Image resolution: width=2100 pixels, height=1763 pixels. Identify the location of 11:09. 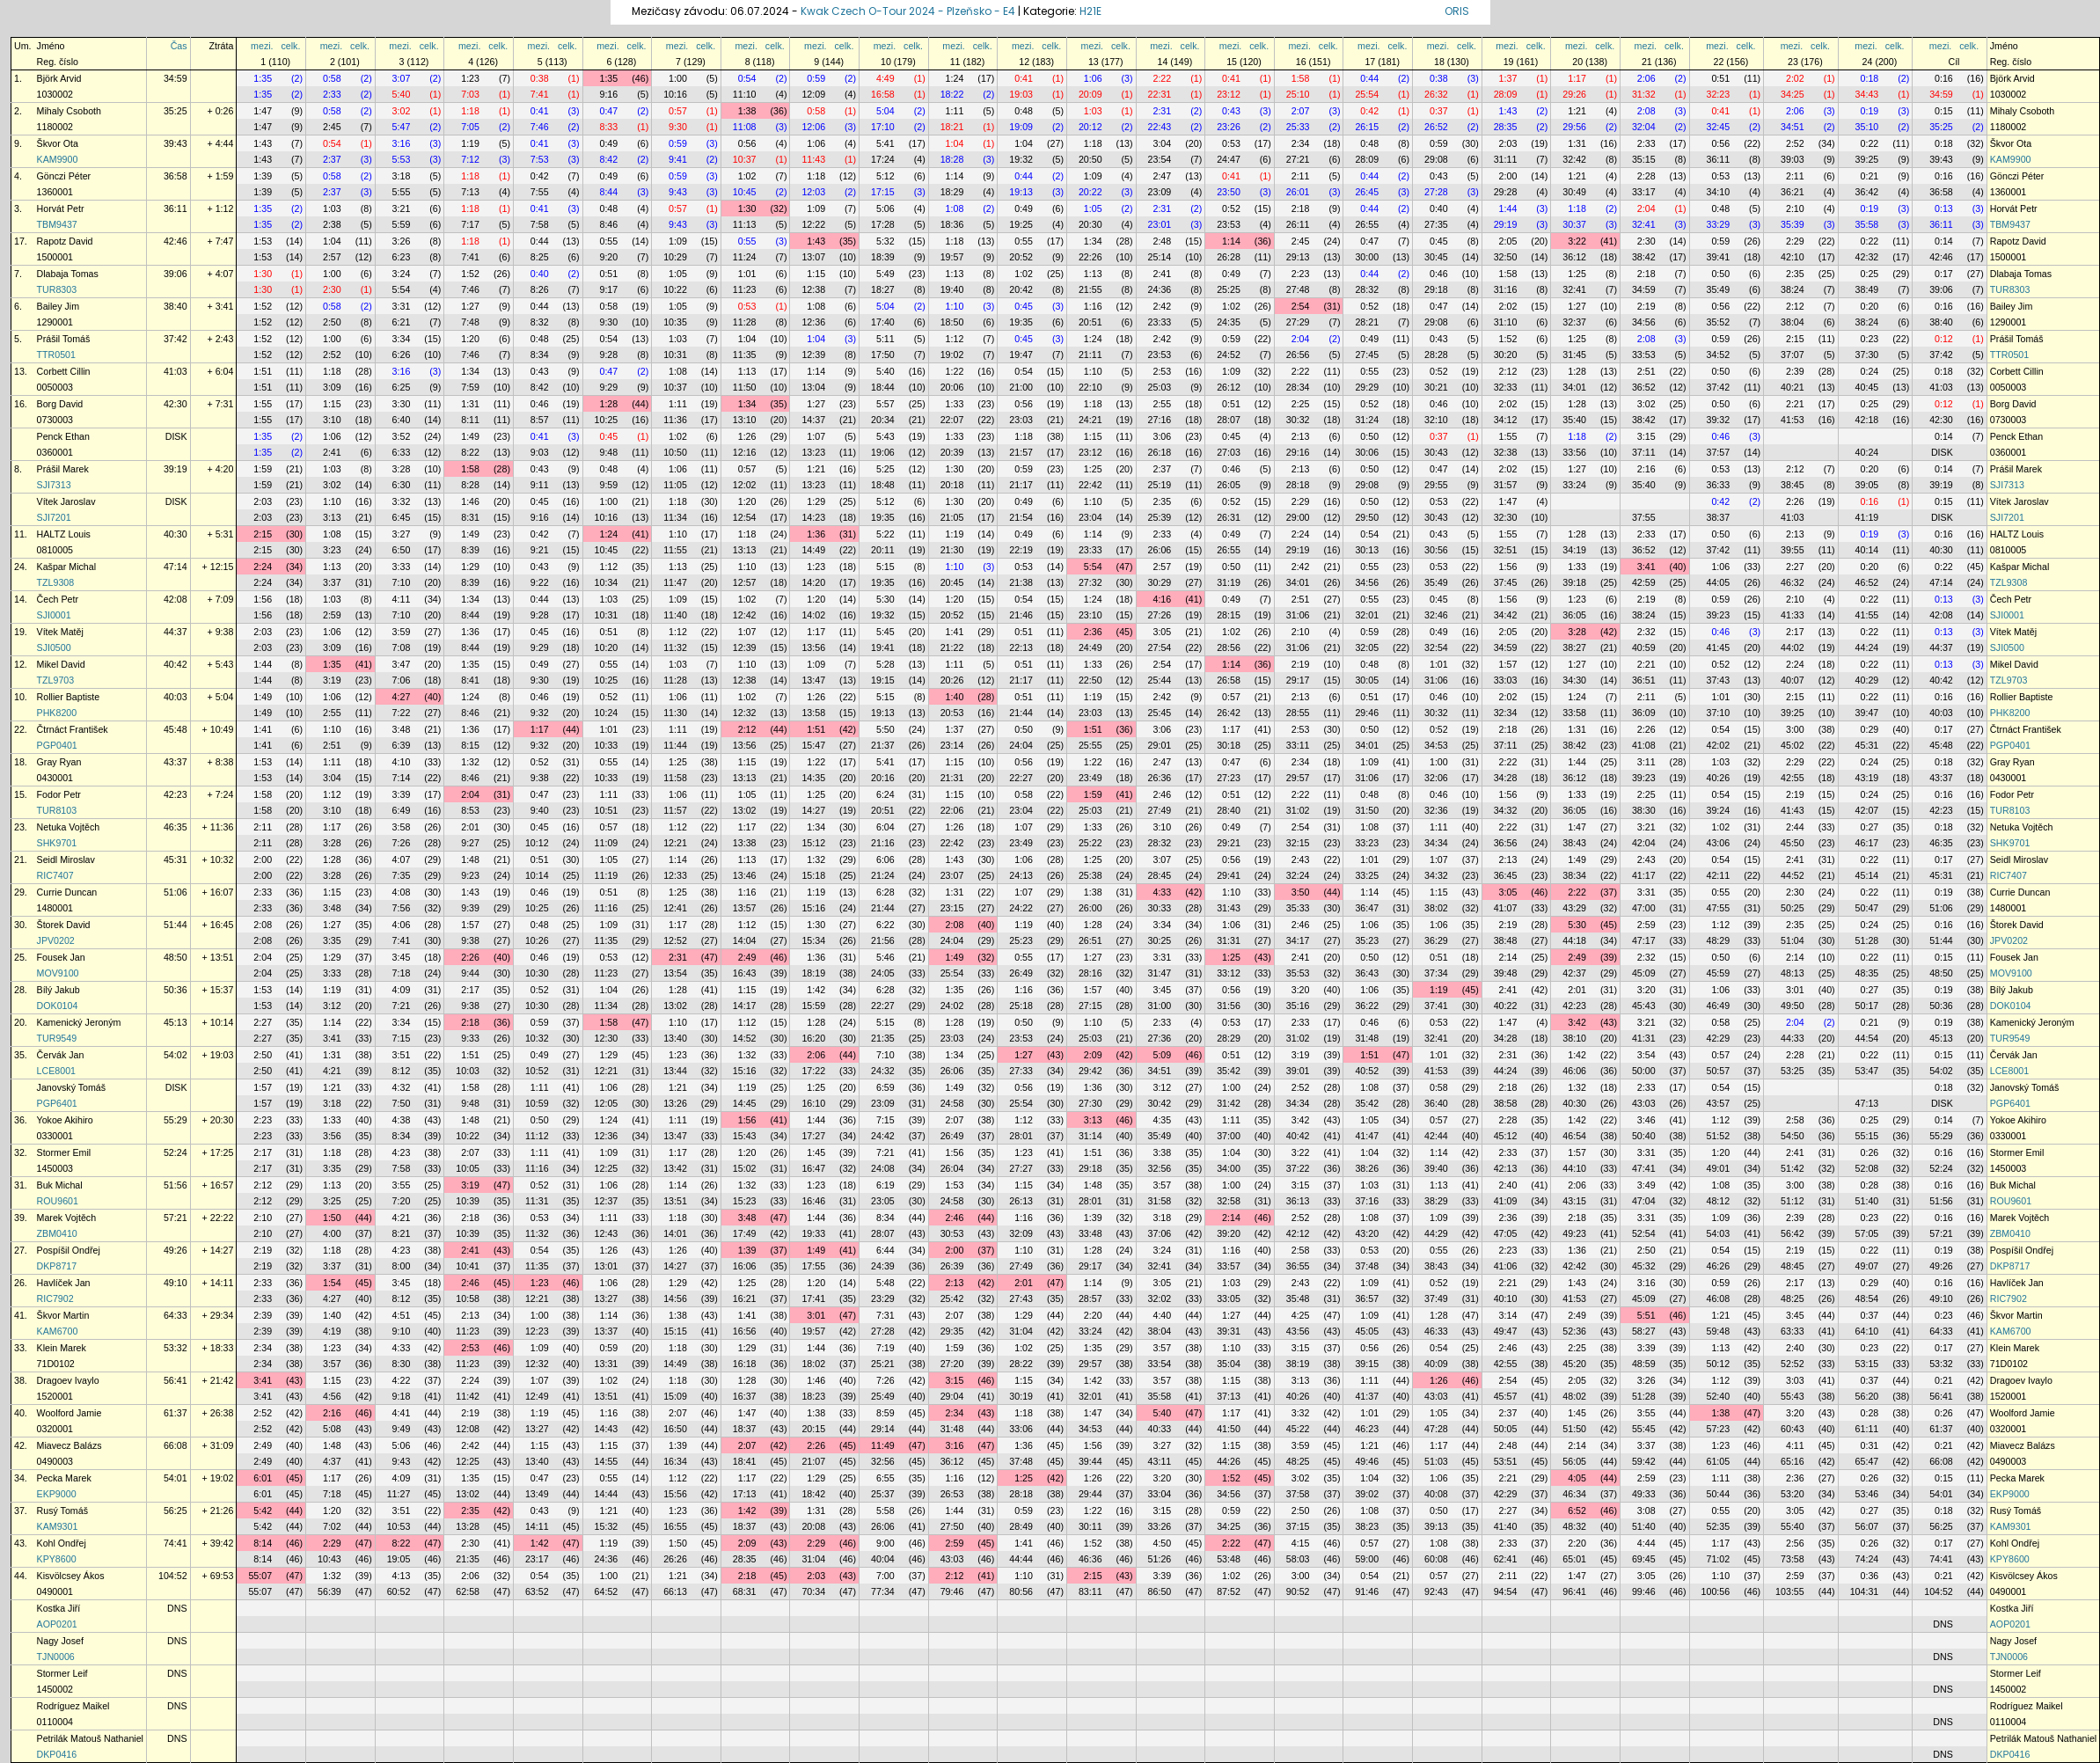
(606, 843).